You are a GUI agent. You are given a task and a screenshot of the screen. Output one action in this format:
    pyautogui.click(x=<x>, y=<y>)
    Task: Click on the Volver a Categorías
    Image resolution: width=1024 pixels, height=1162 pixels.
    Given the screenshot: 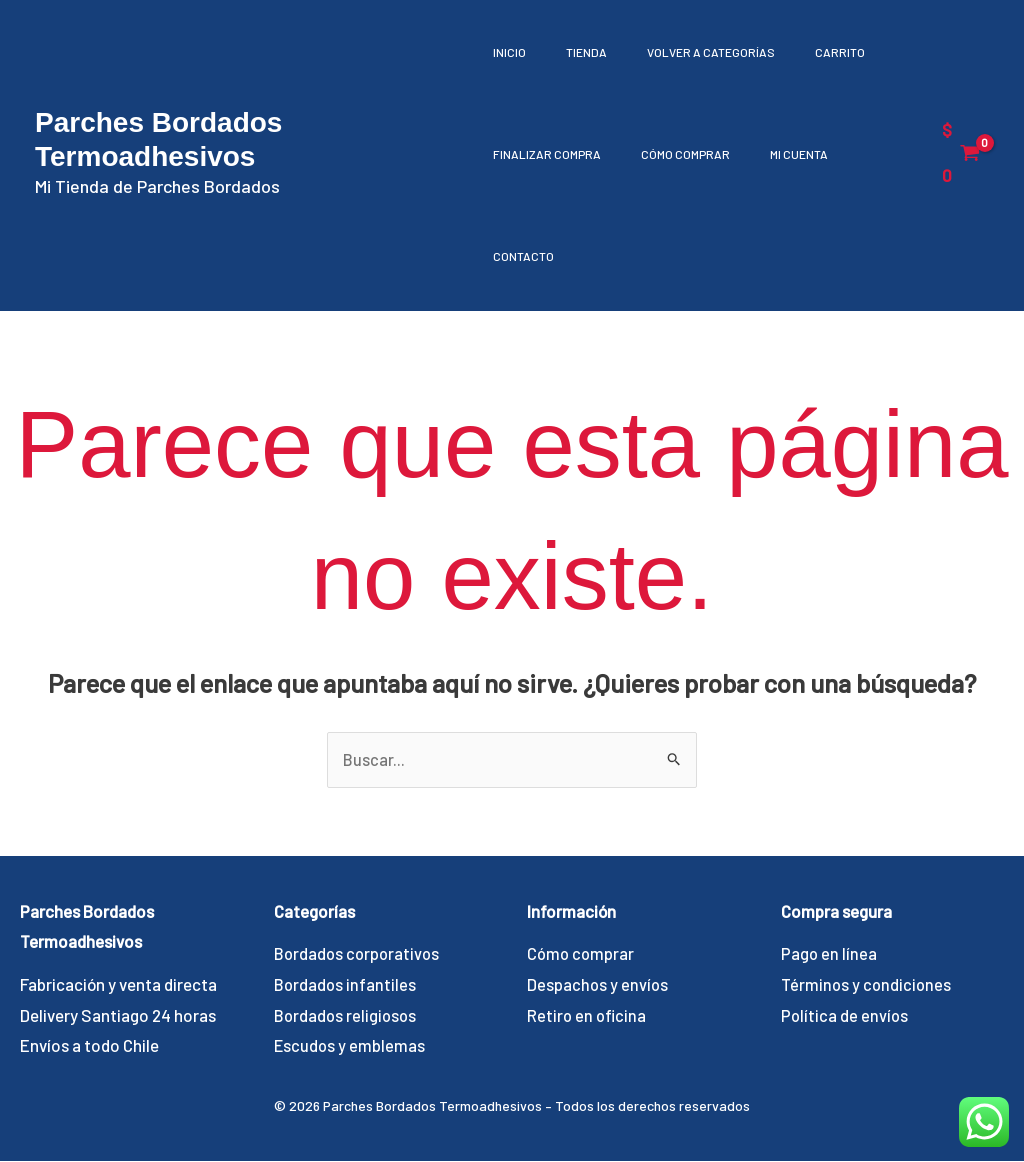 What is the action you would take?
    pyautogui.click(x=691, y=52)
    